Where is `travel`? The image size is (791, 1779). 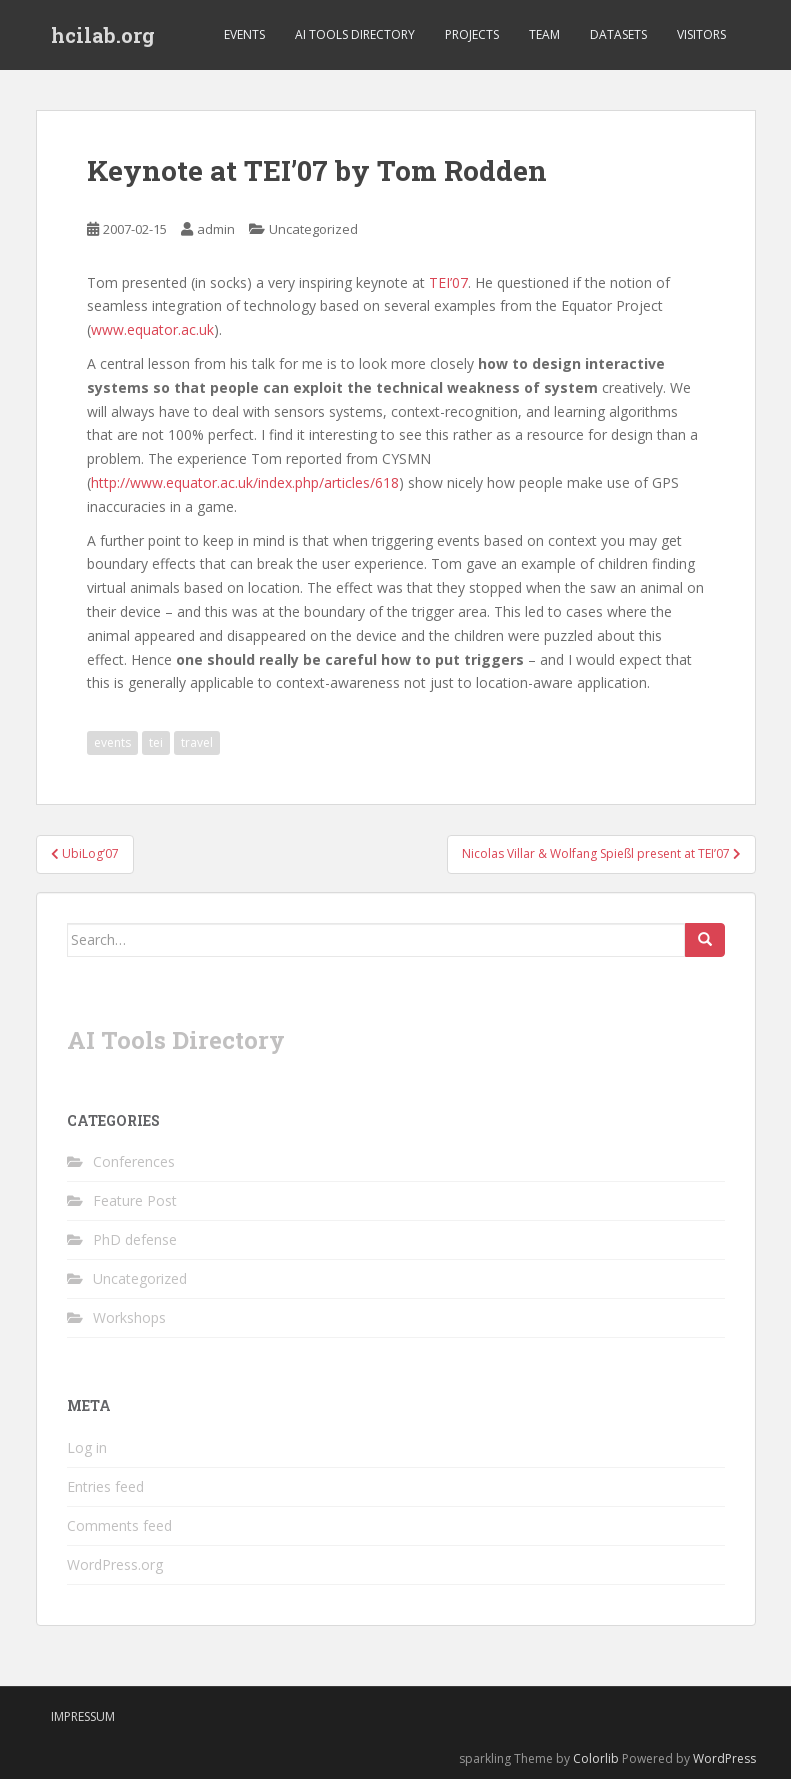
travel is located at coordinates (197, 742).